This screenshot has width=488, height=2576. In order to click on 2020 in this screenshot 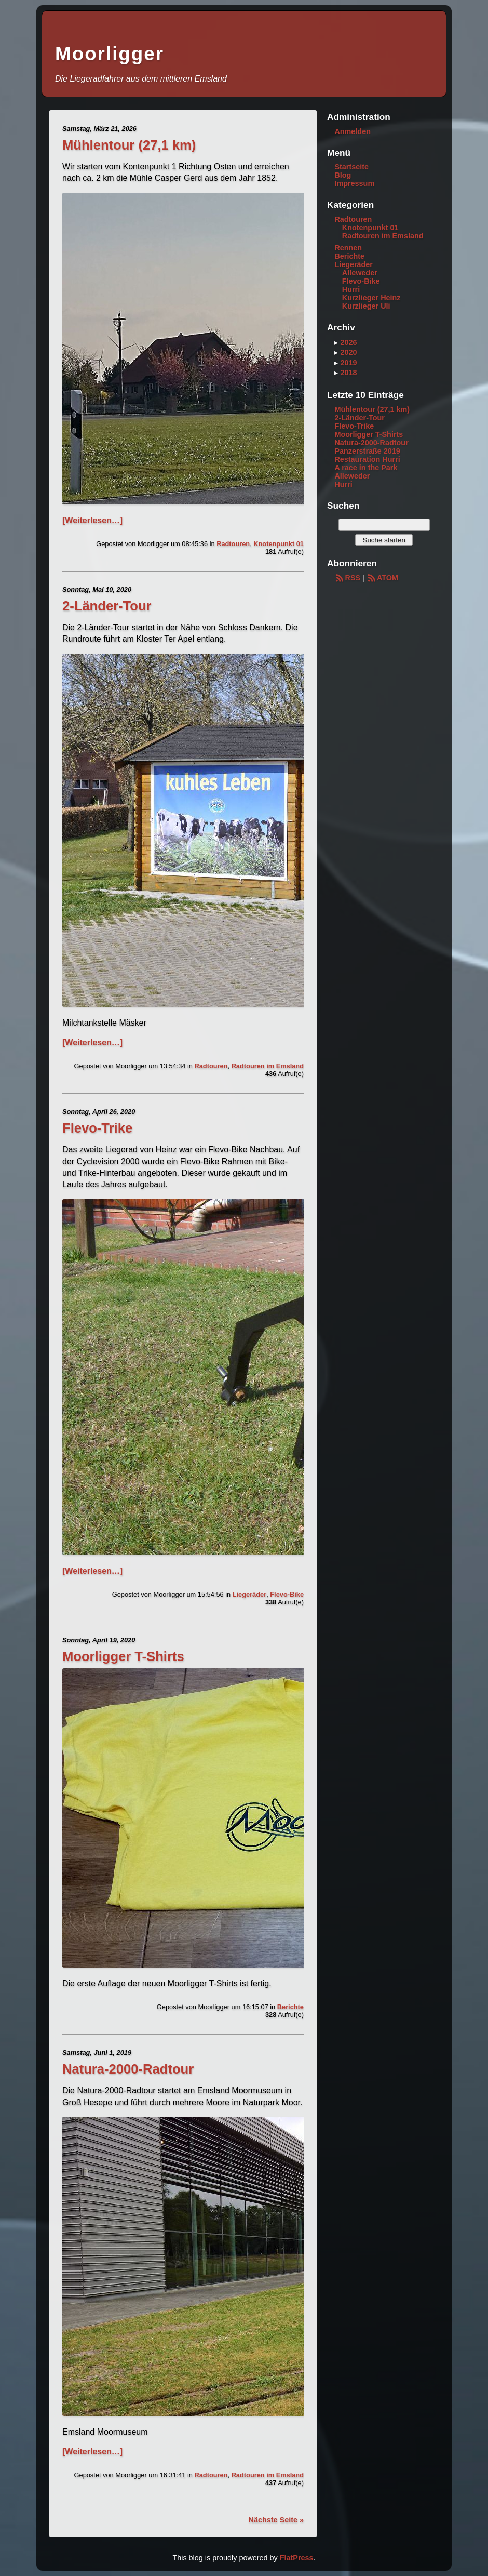, I will do `click(348, 352)`.